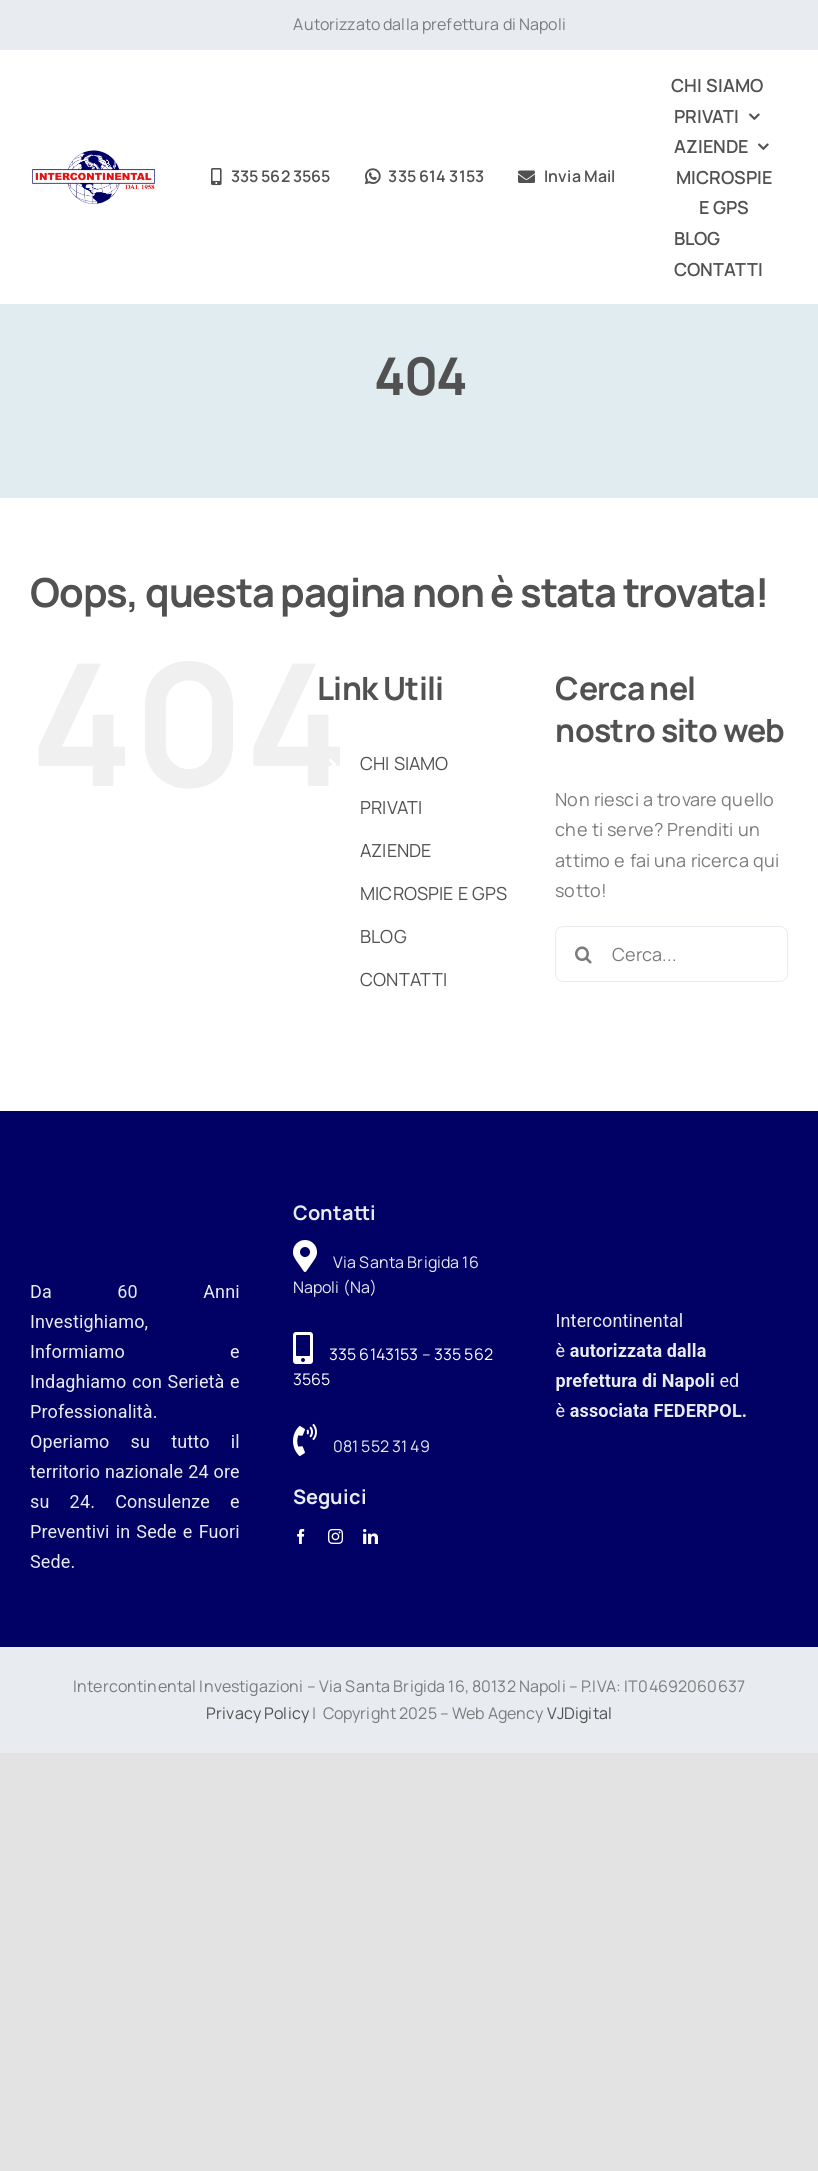 This screenshot has height=2171, width=818. Describe the element at coordinates (583, 954) in the screenshot. I see `[Cerca]` at that location.